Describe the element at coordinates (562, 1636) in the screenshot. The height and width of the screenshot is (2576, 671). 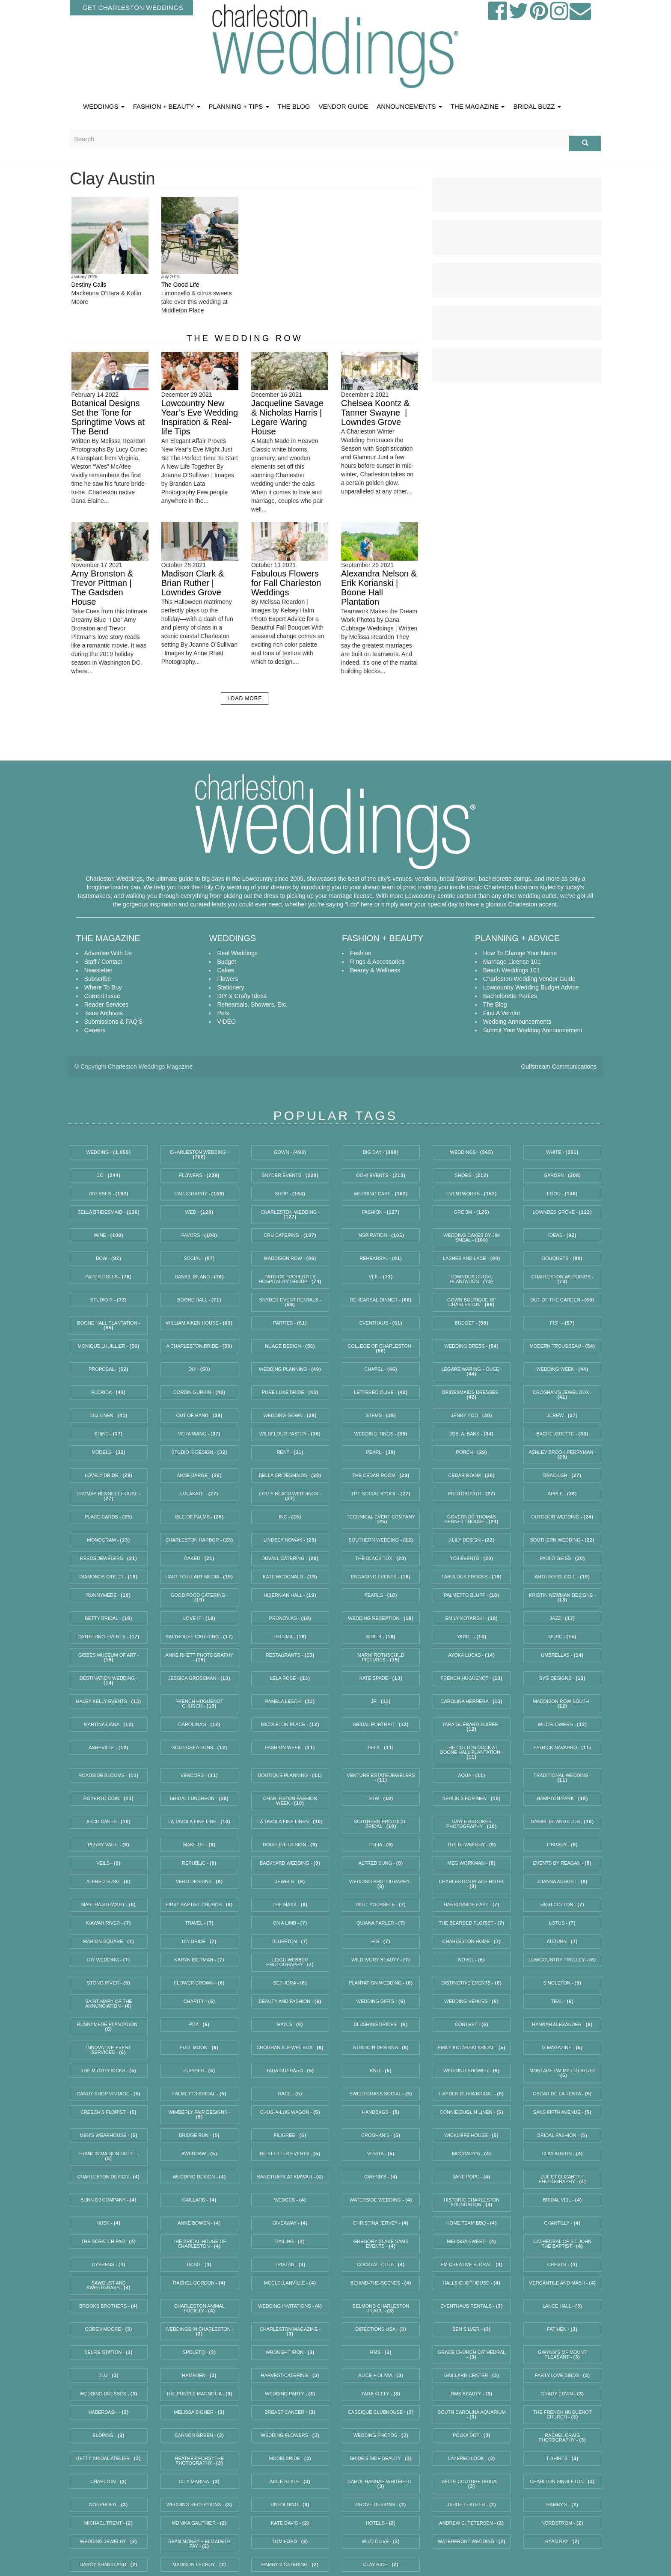
I see `MUSC -` at that location.